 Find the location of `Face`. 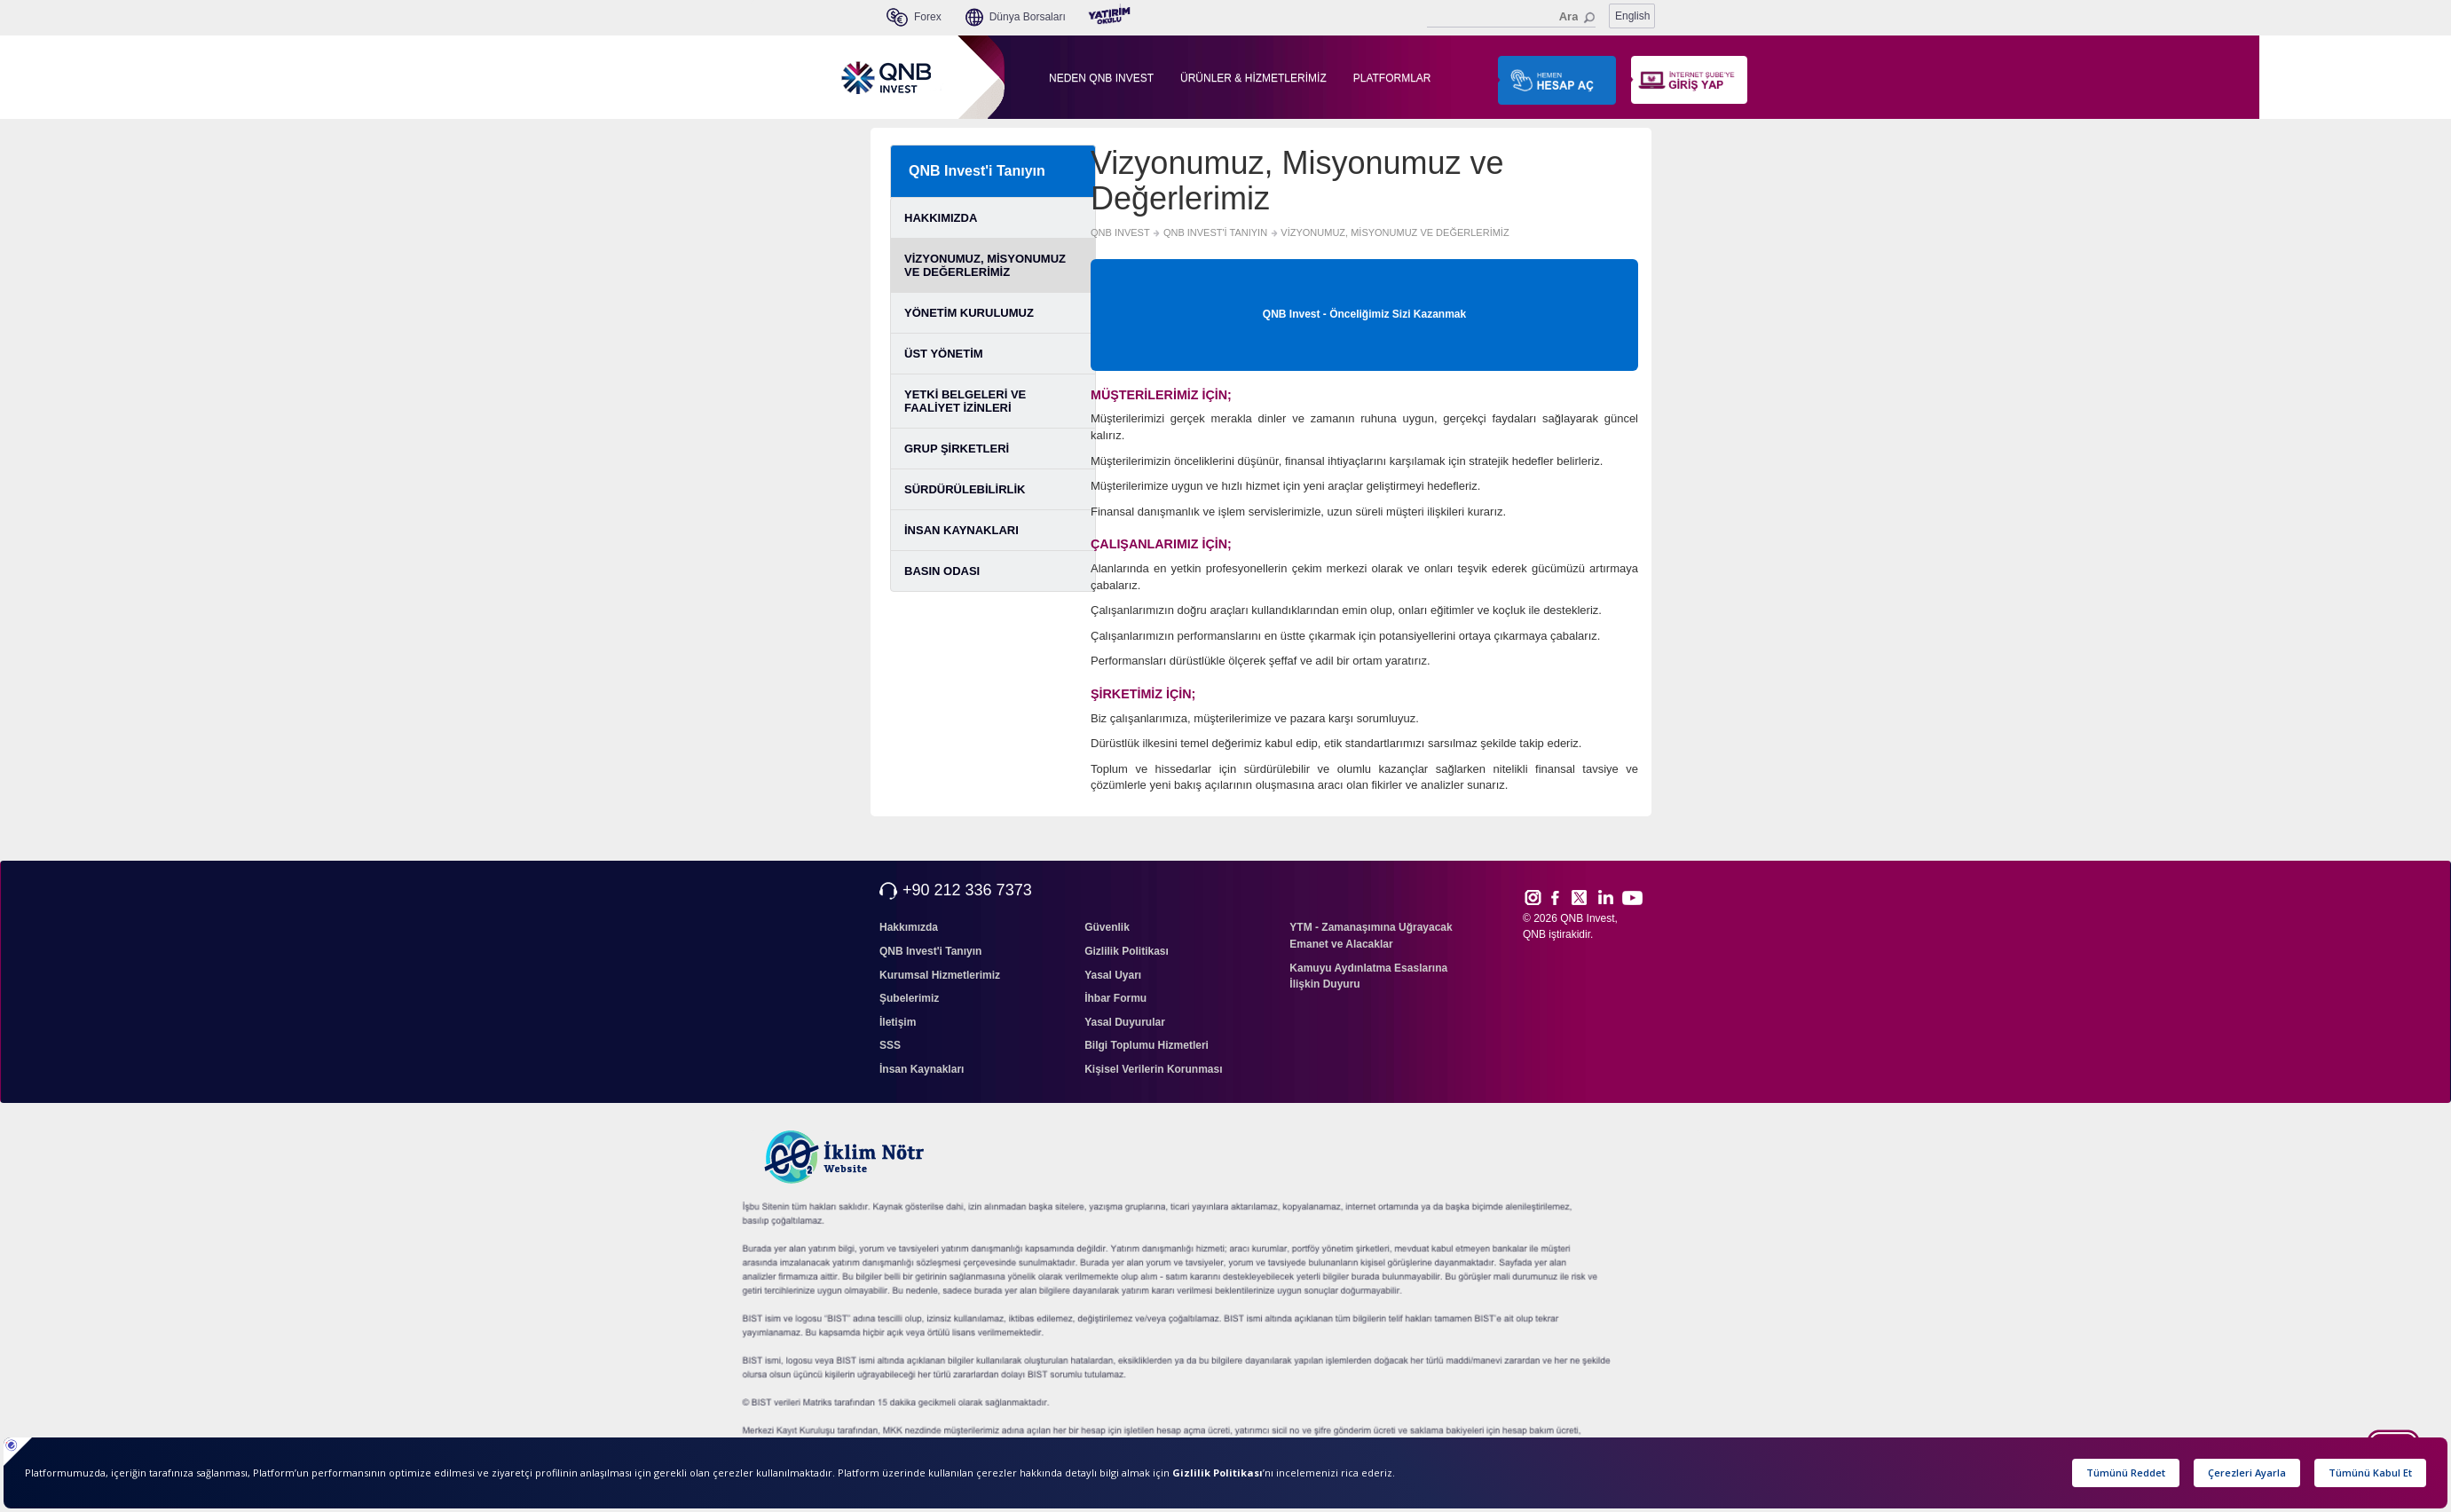

Face is located at coordinates (1561, 897).